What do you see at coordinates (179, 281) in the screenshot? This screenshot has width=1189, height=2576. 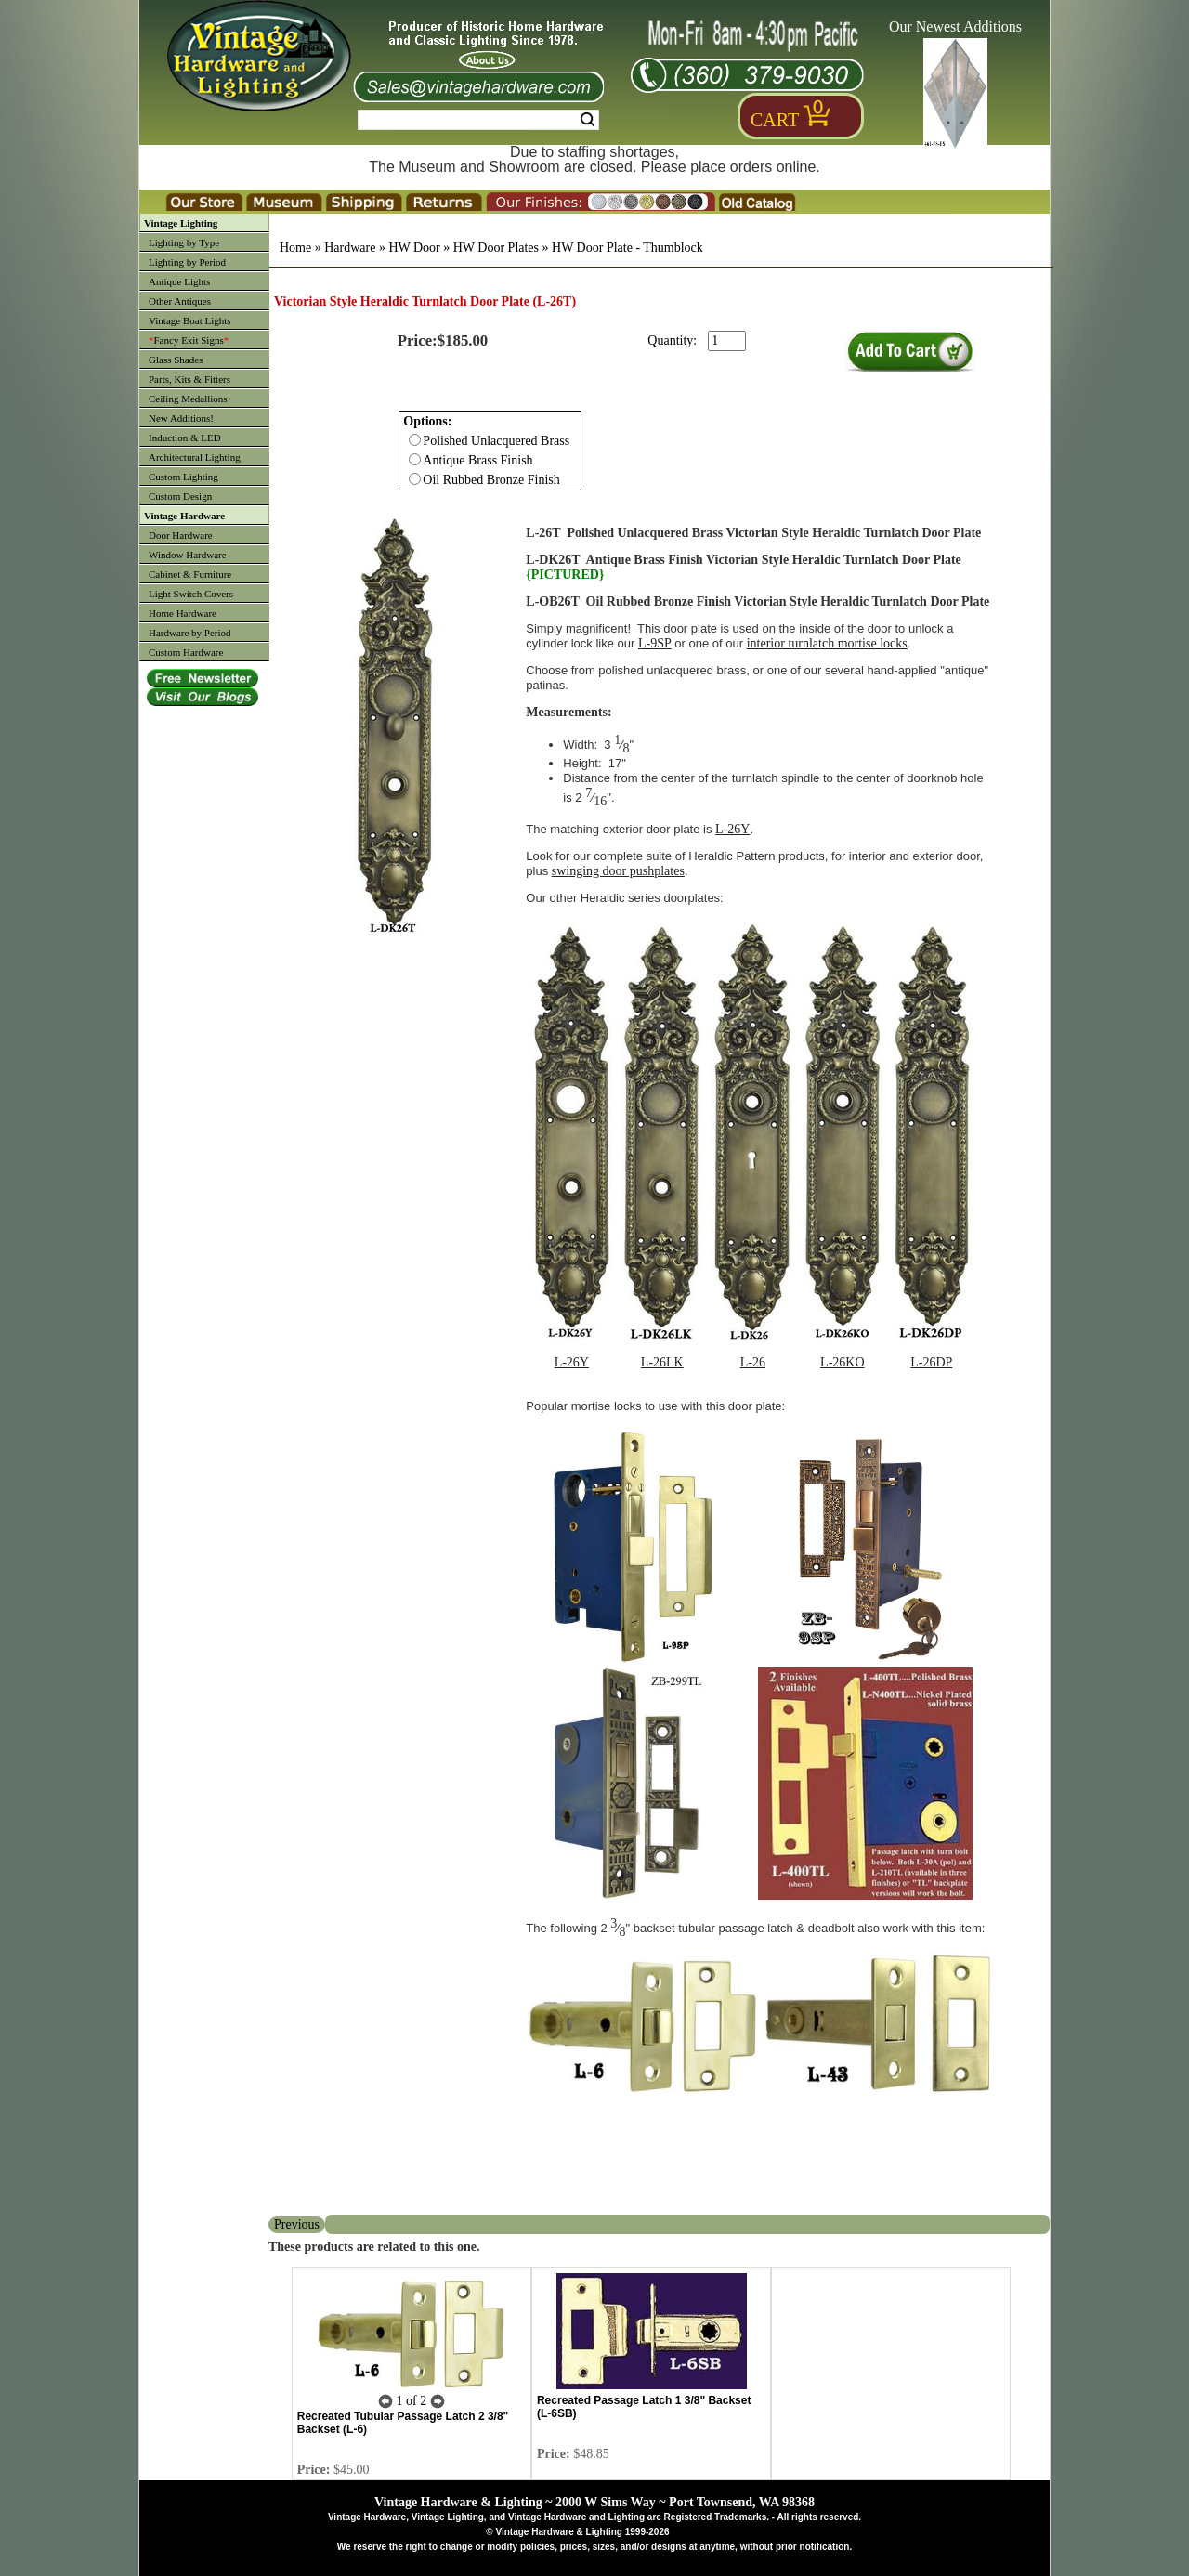 I see `Antique Lights` at bounding box center [179, 281].